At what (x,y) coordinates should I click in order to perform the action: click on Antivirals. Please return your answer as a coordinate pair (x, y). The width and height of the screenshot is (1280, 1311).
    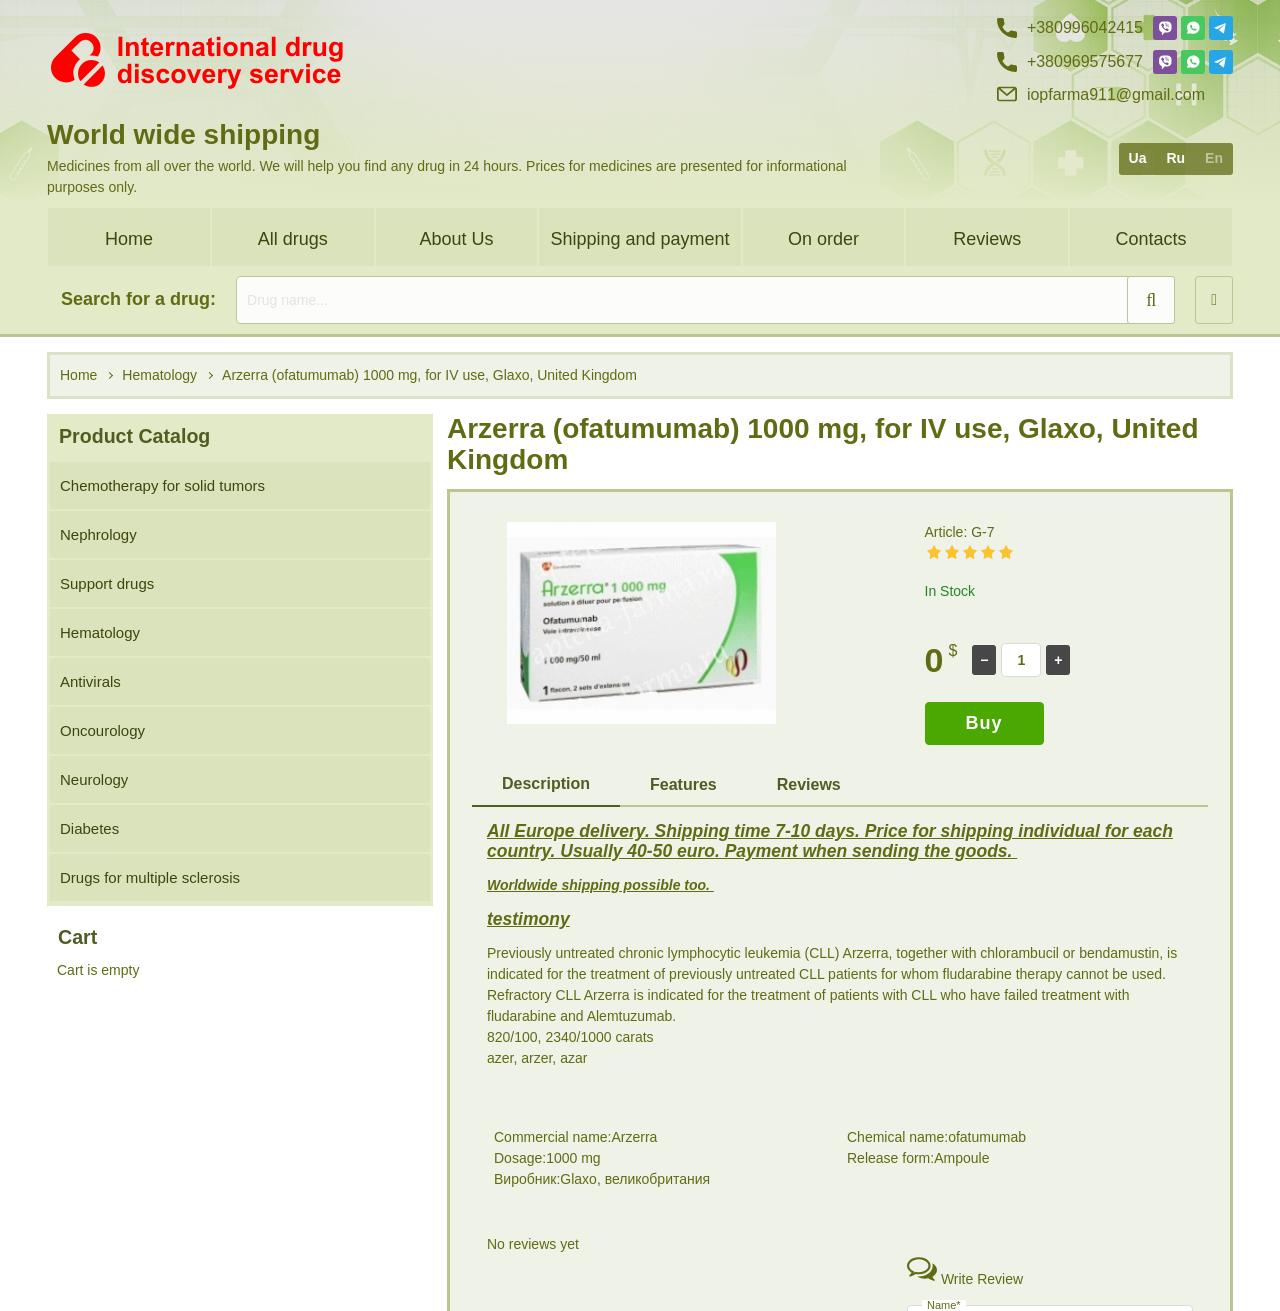
    Looking at the image, I should click on (90, 681).